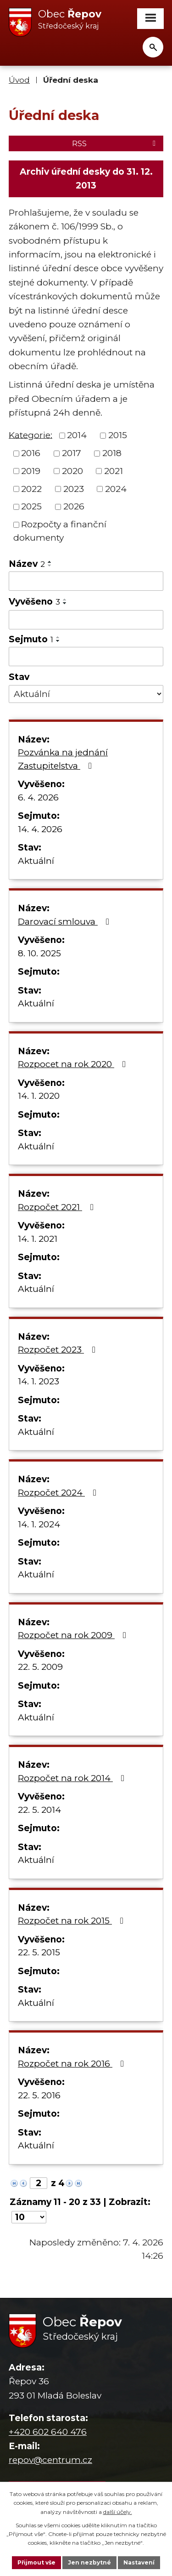  Describe the element at coordinates (65, 921) in the screenshot. I see `Darovací smlouva` at that location.